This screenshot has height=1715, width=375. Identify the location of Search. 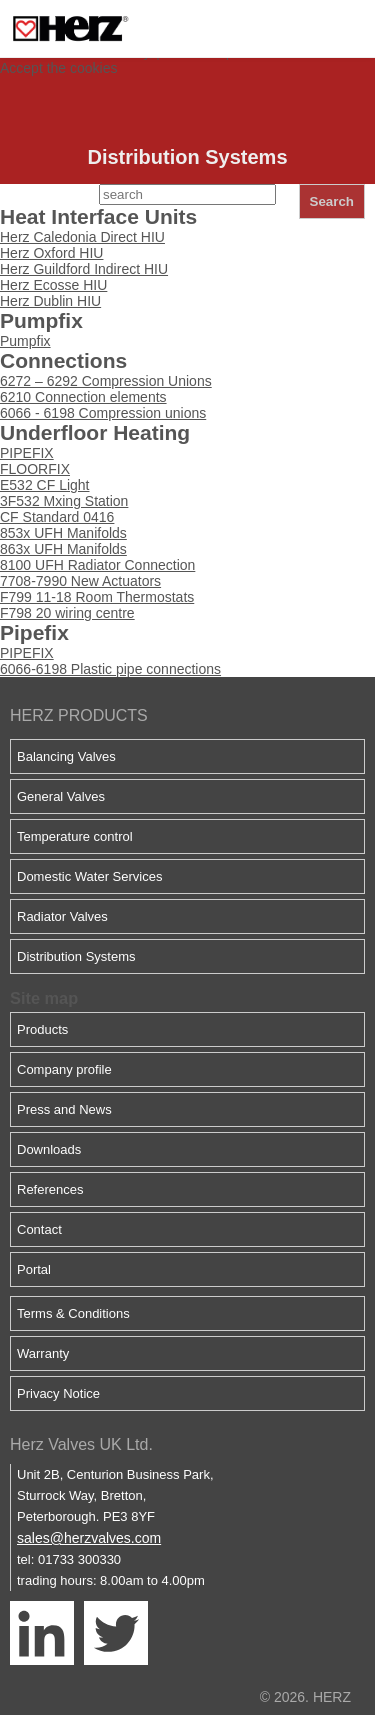
(332, 201).